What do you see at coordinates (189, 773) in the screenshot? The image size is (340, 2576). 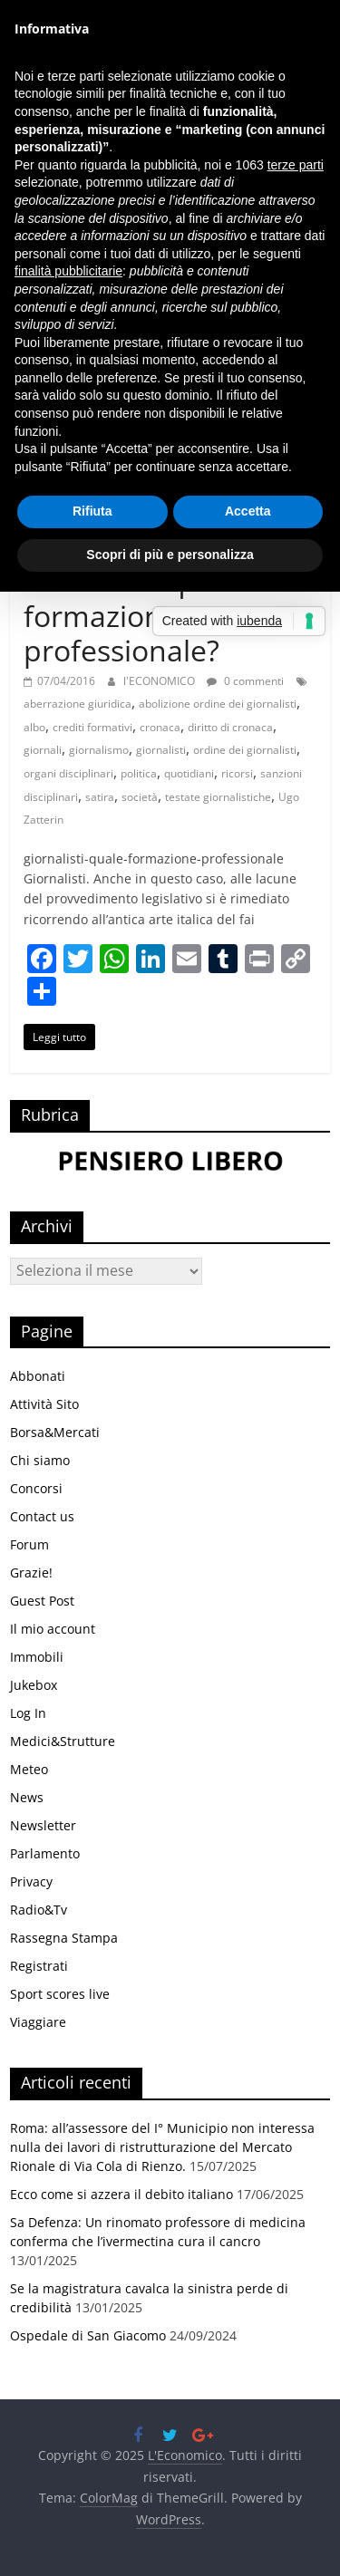 I see `quotidiani` at bounding box center [189, 773].